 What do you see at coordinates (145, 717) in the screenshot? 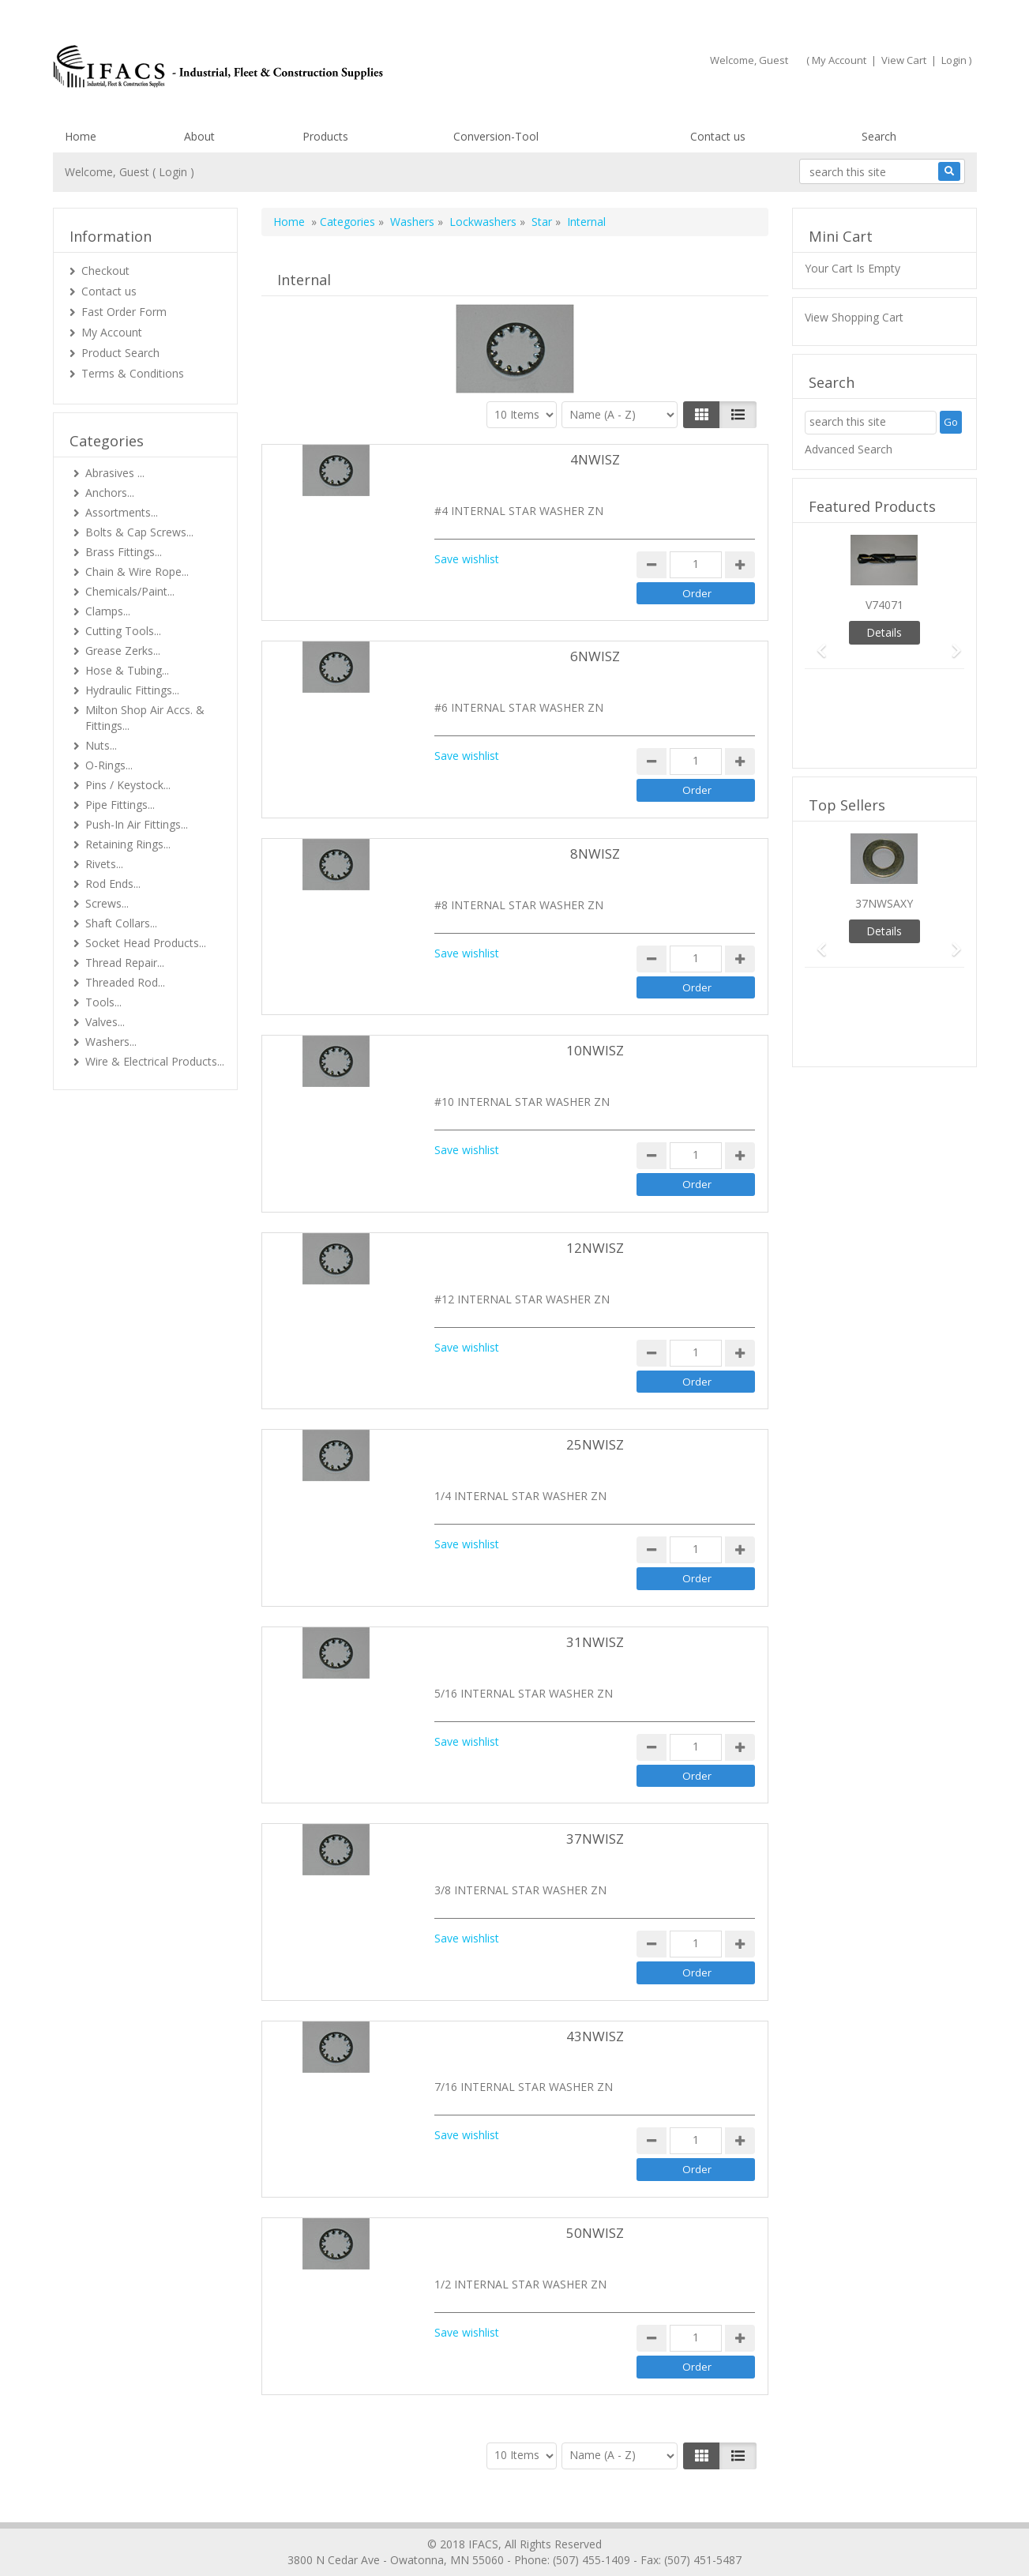
I see `Milton Shop Air Accs. & Fittings...` at bounding box center [145, 717].